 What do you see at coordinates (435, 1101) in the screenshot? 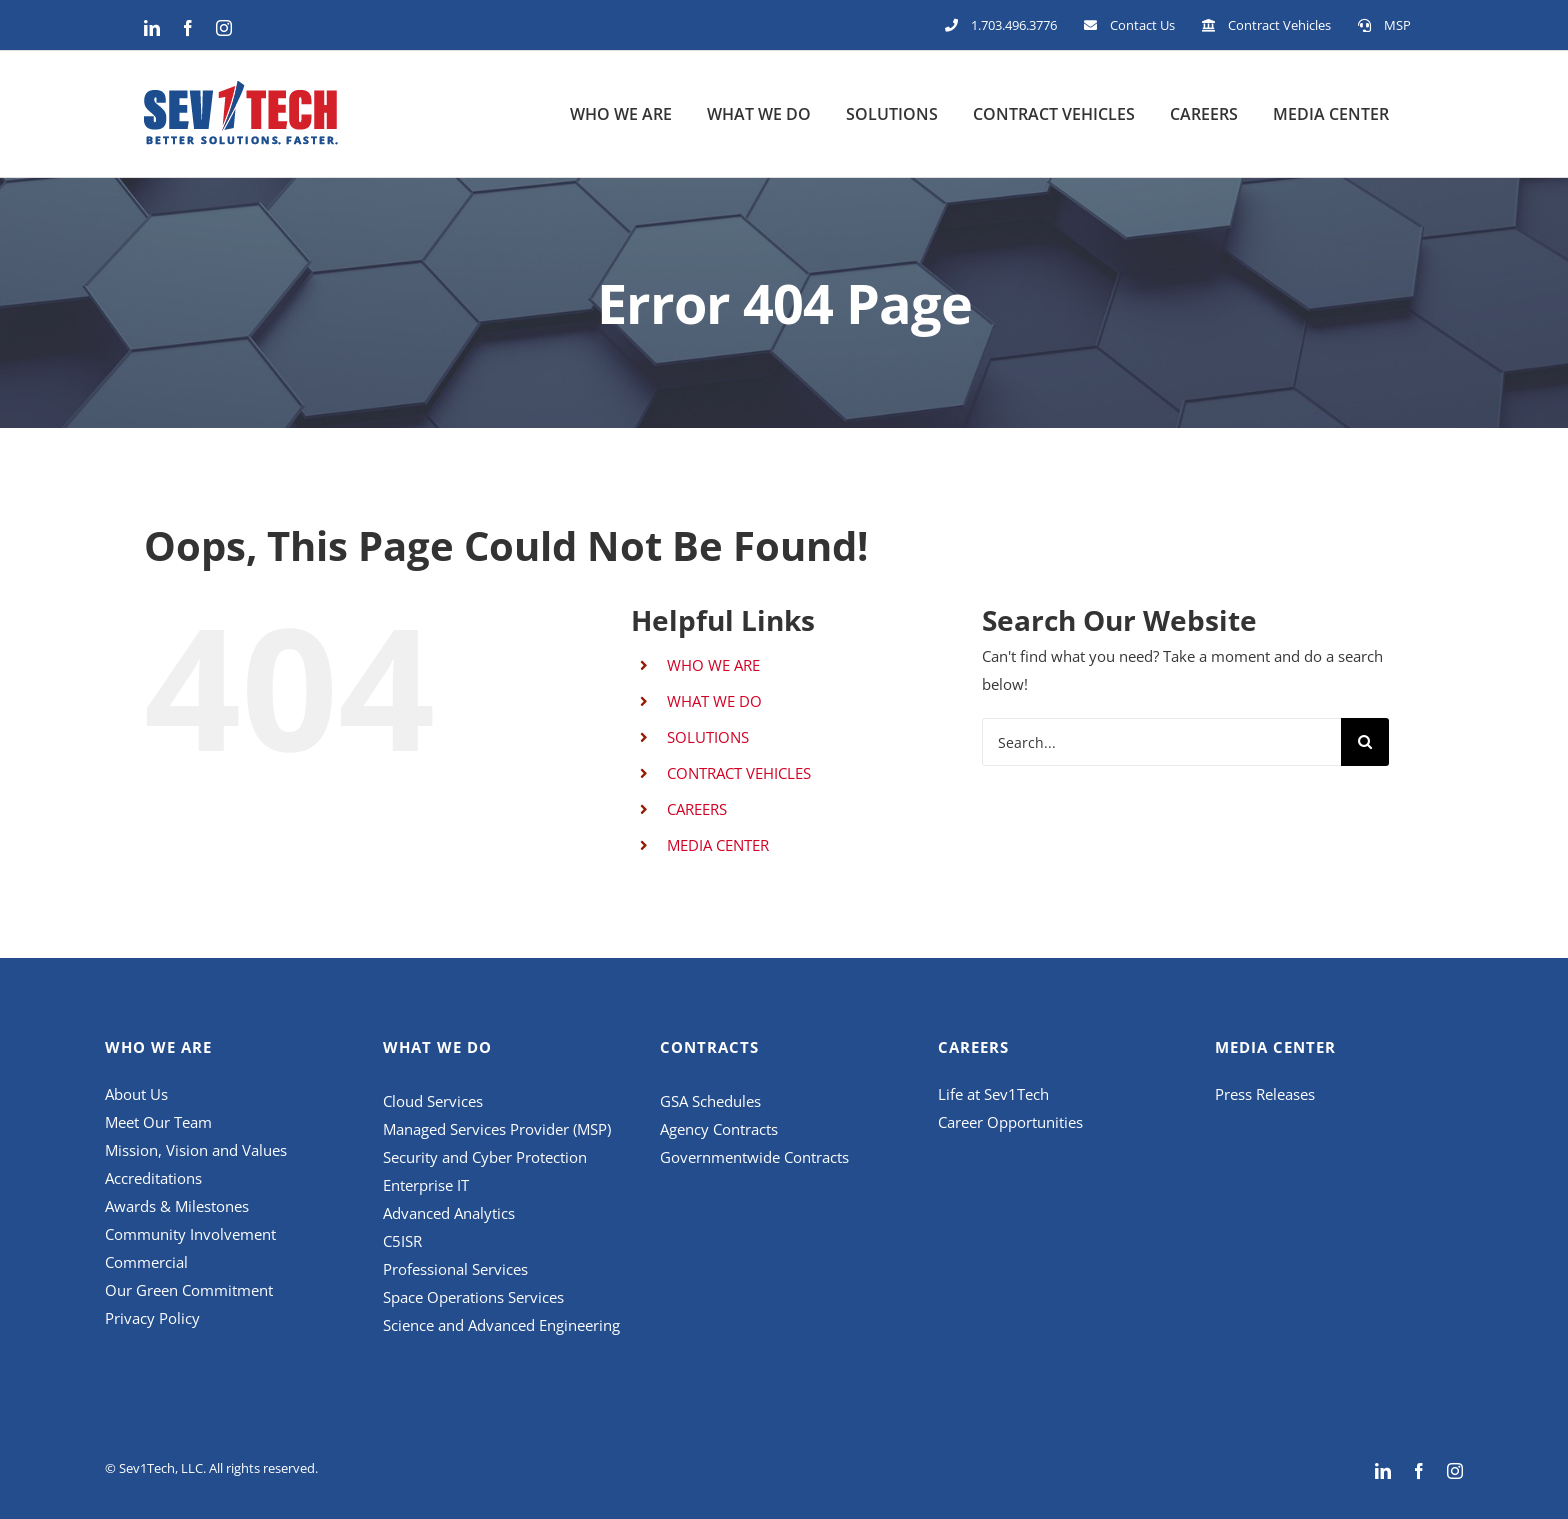
I see `Cloud Services` at bounding box center [435, 1101].